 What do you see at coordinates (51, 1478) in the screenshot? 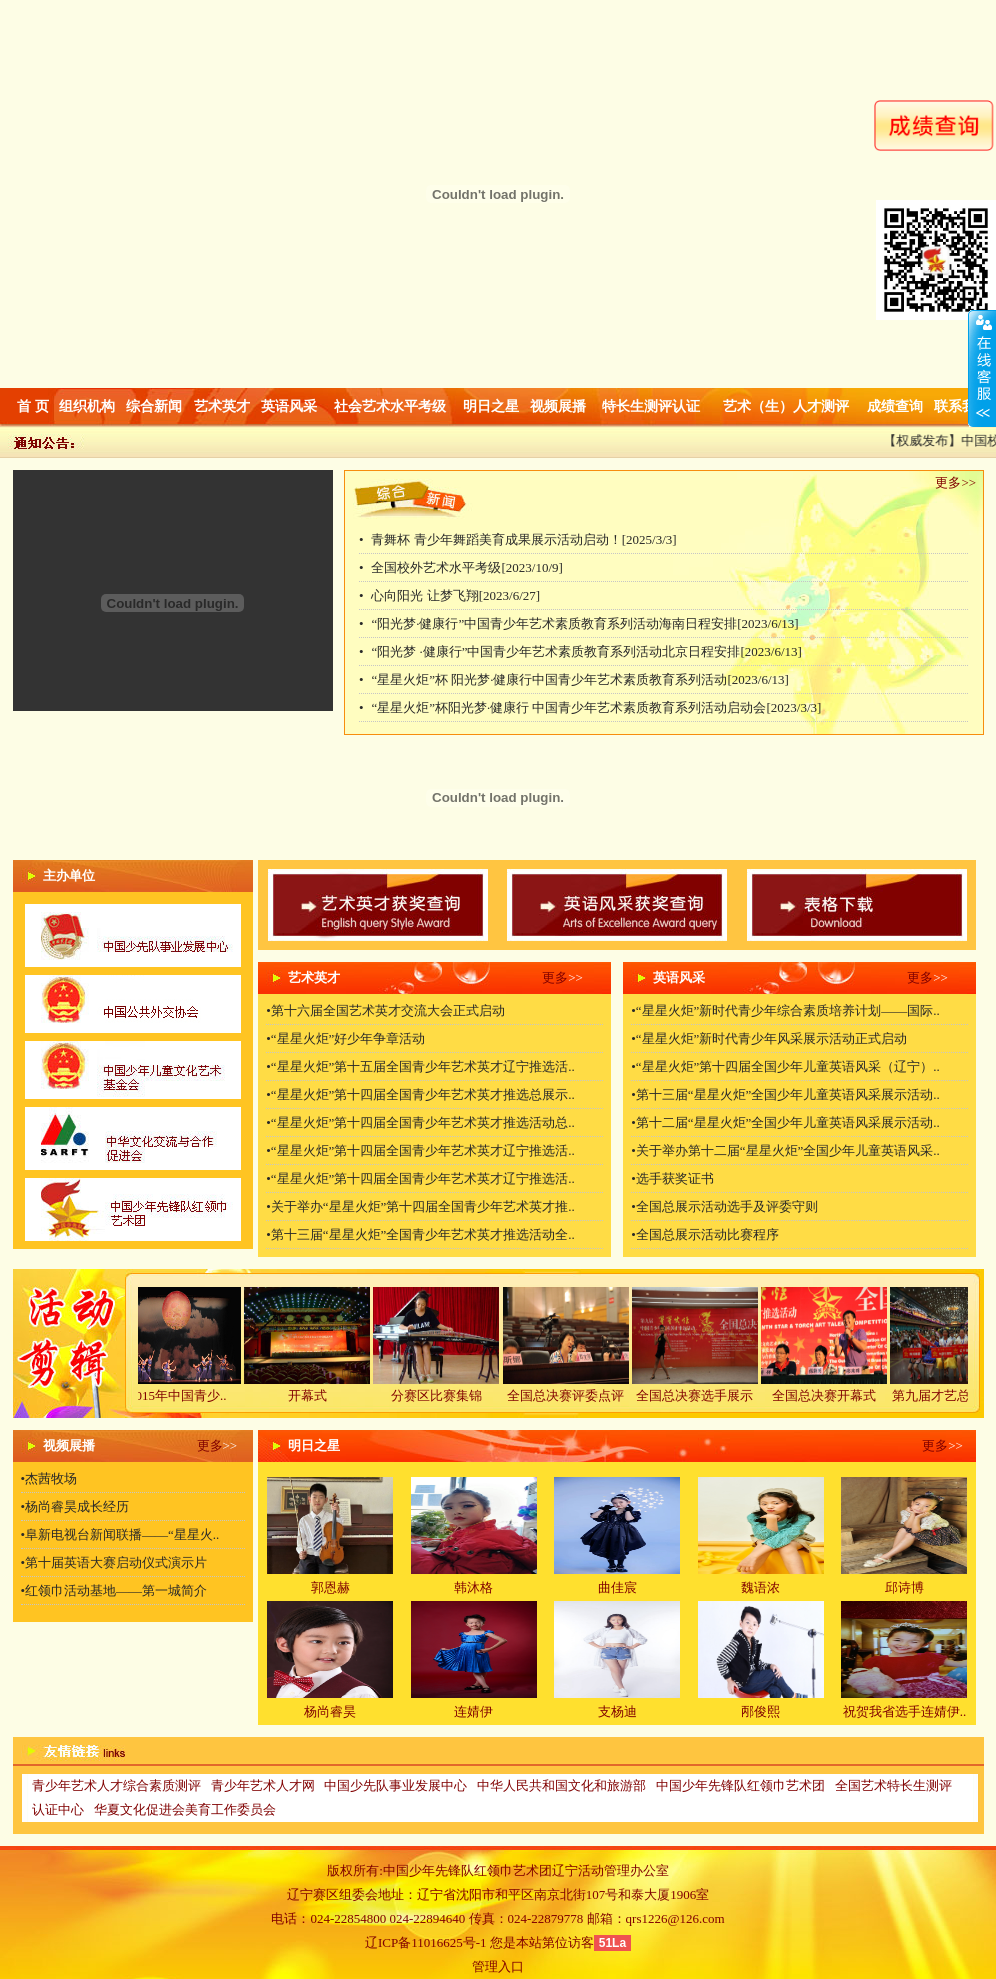
I see `杰茜牧场` at bounding box center [51, 1478].